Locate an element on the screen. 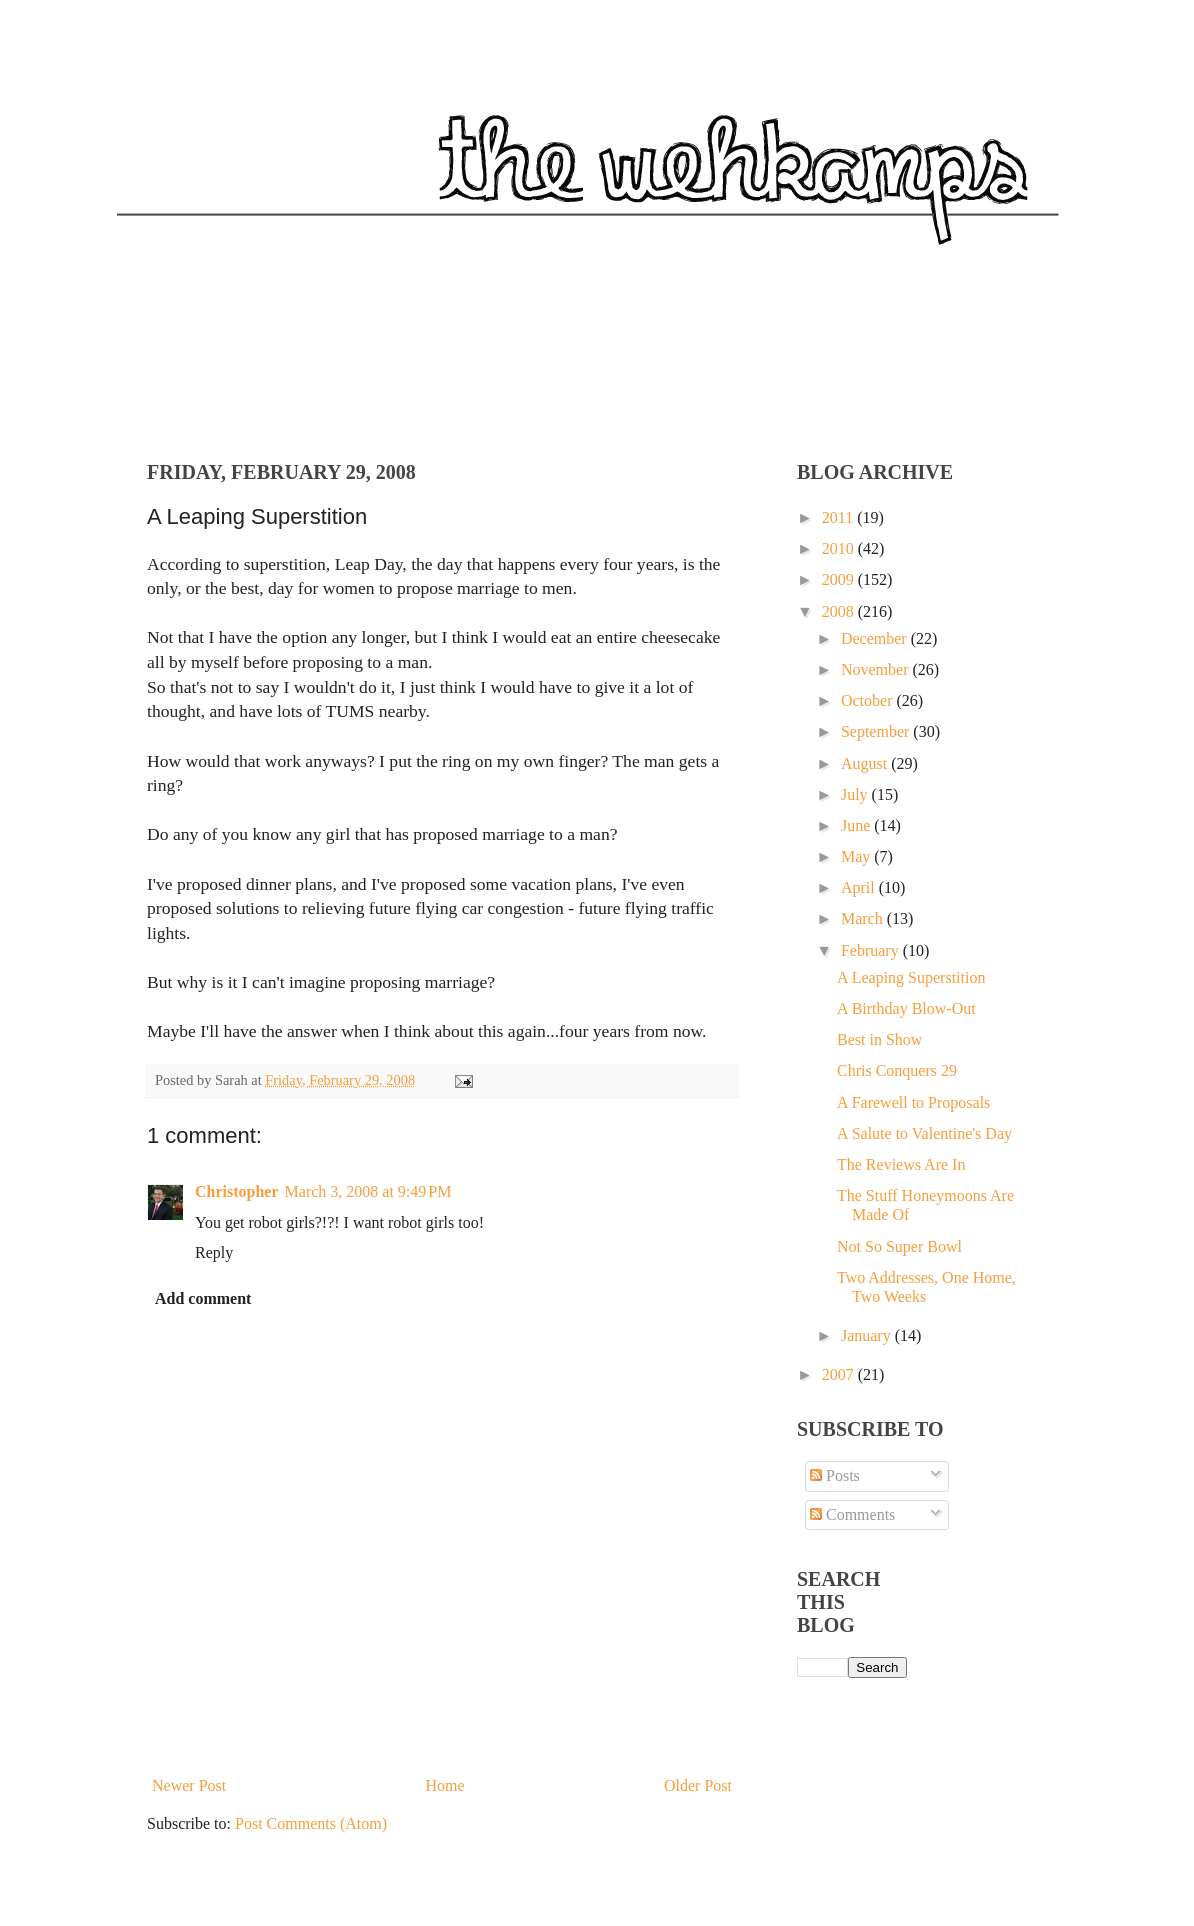  Older Post is located at coordinates (698, 1785).